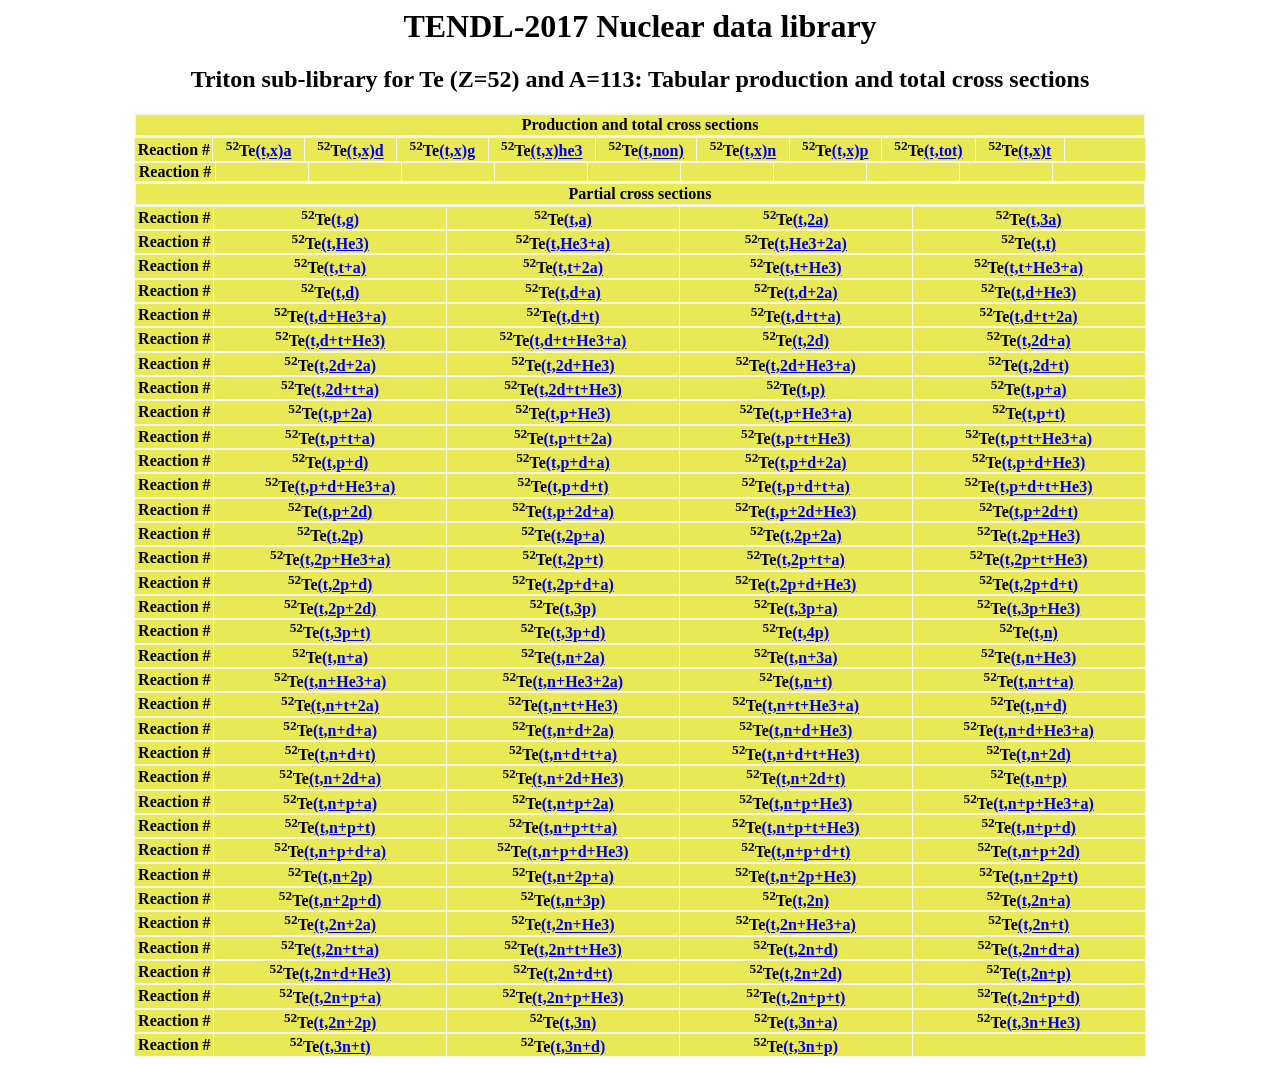 This screenshot has width=1280, height=1065. I want to click on (t,n+p+d+He3), so click(578, 852).